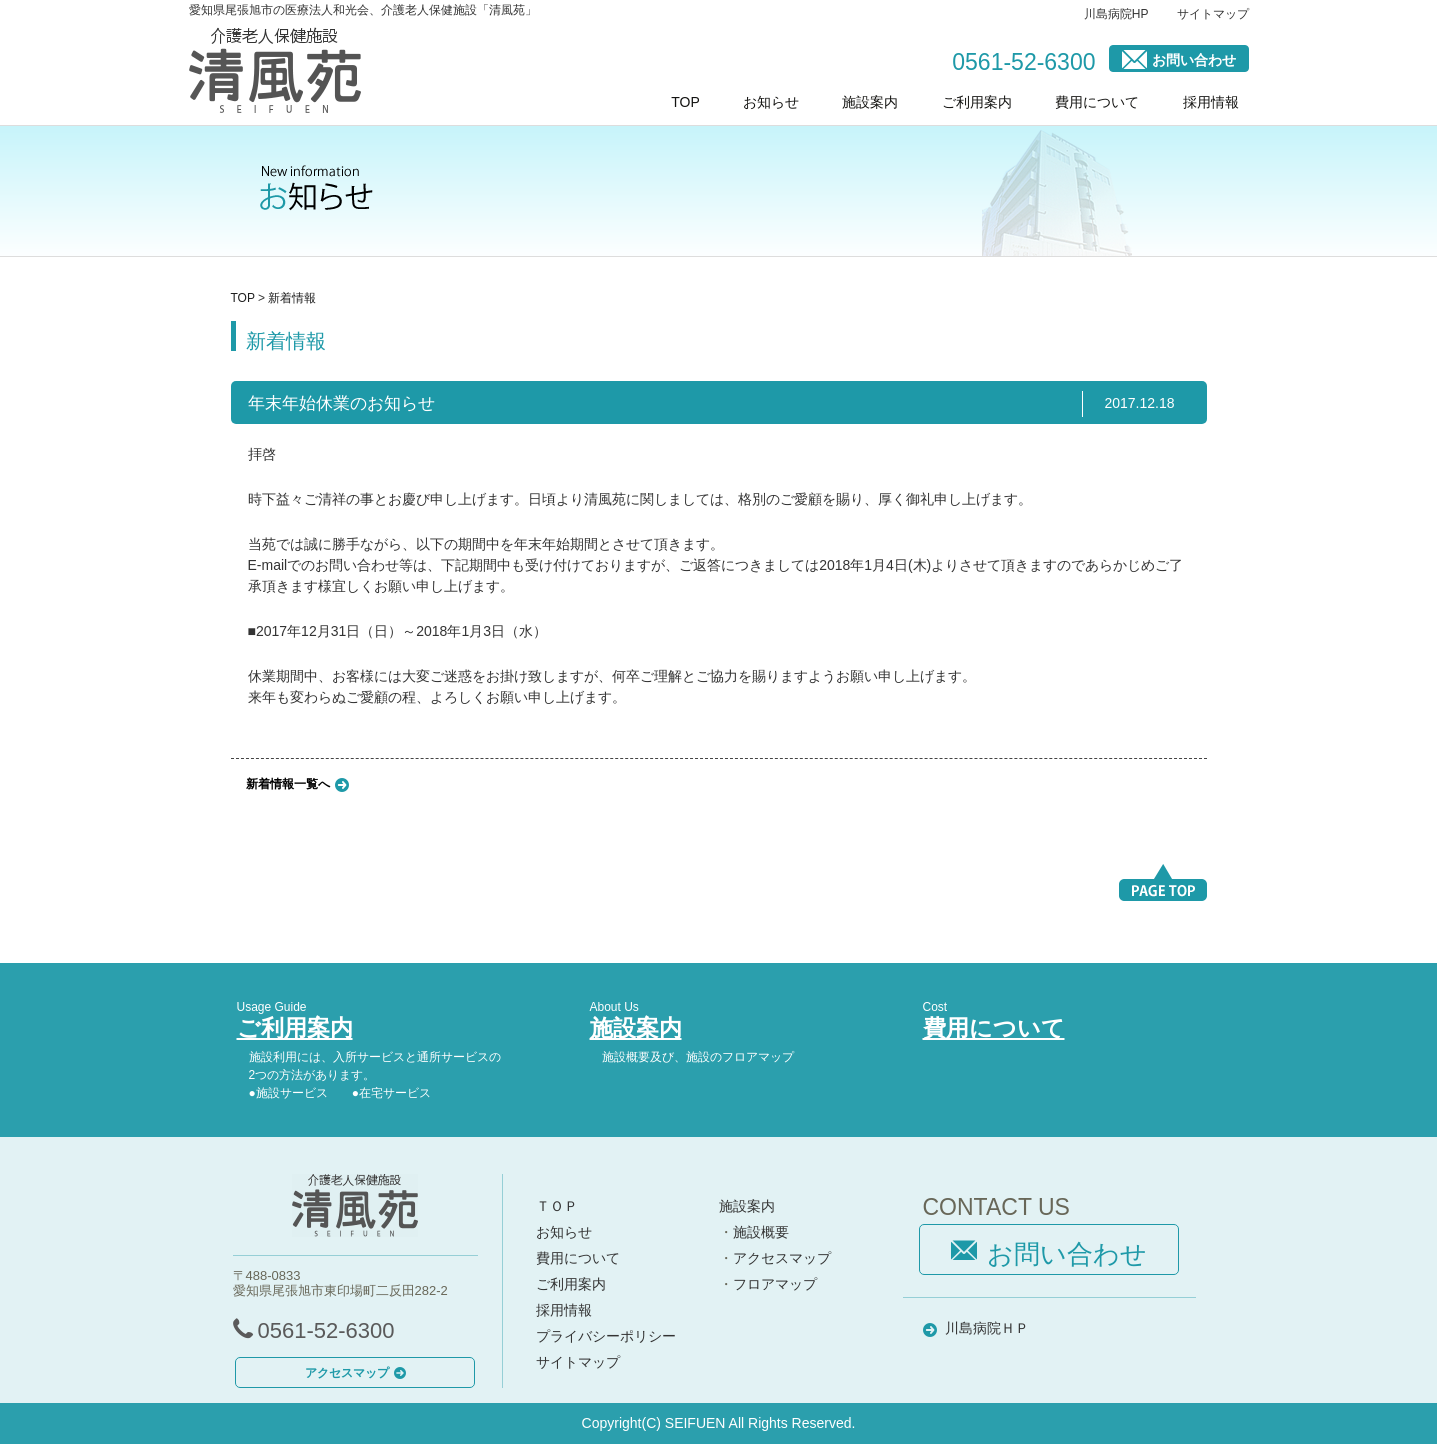 This screenshot has width=1437, height=1444. What do you see at coordinates (292, 298) in the screenshot?
I see `新着情報` at bounding box center [292, 298].